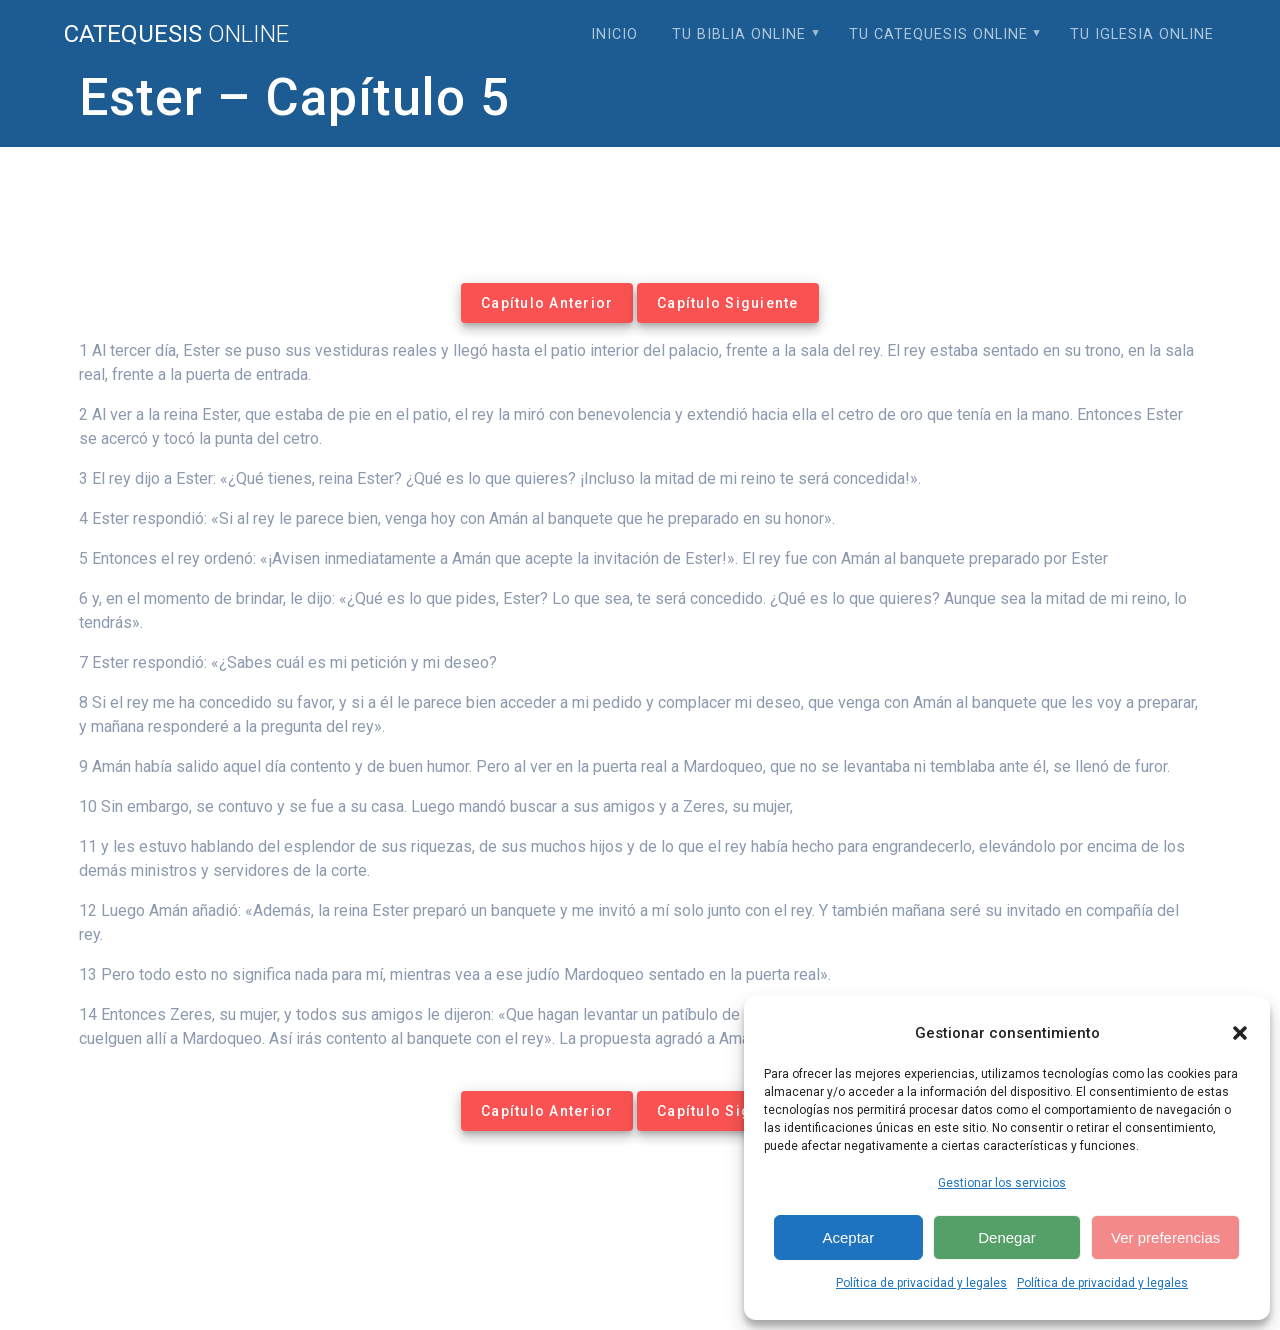 This screenshot has height=1330, width=1280. I want to click on Capítulo Anterior, so click(547, 303).